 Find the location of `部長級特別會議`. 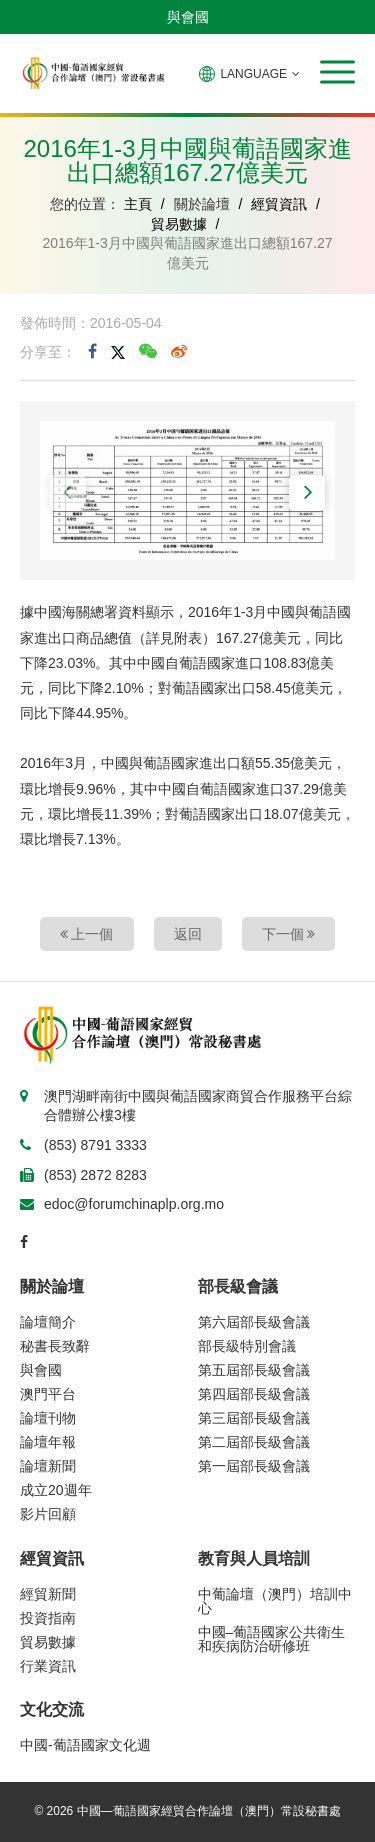

部長級特別會議 is located at coordinates (247, 1346).